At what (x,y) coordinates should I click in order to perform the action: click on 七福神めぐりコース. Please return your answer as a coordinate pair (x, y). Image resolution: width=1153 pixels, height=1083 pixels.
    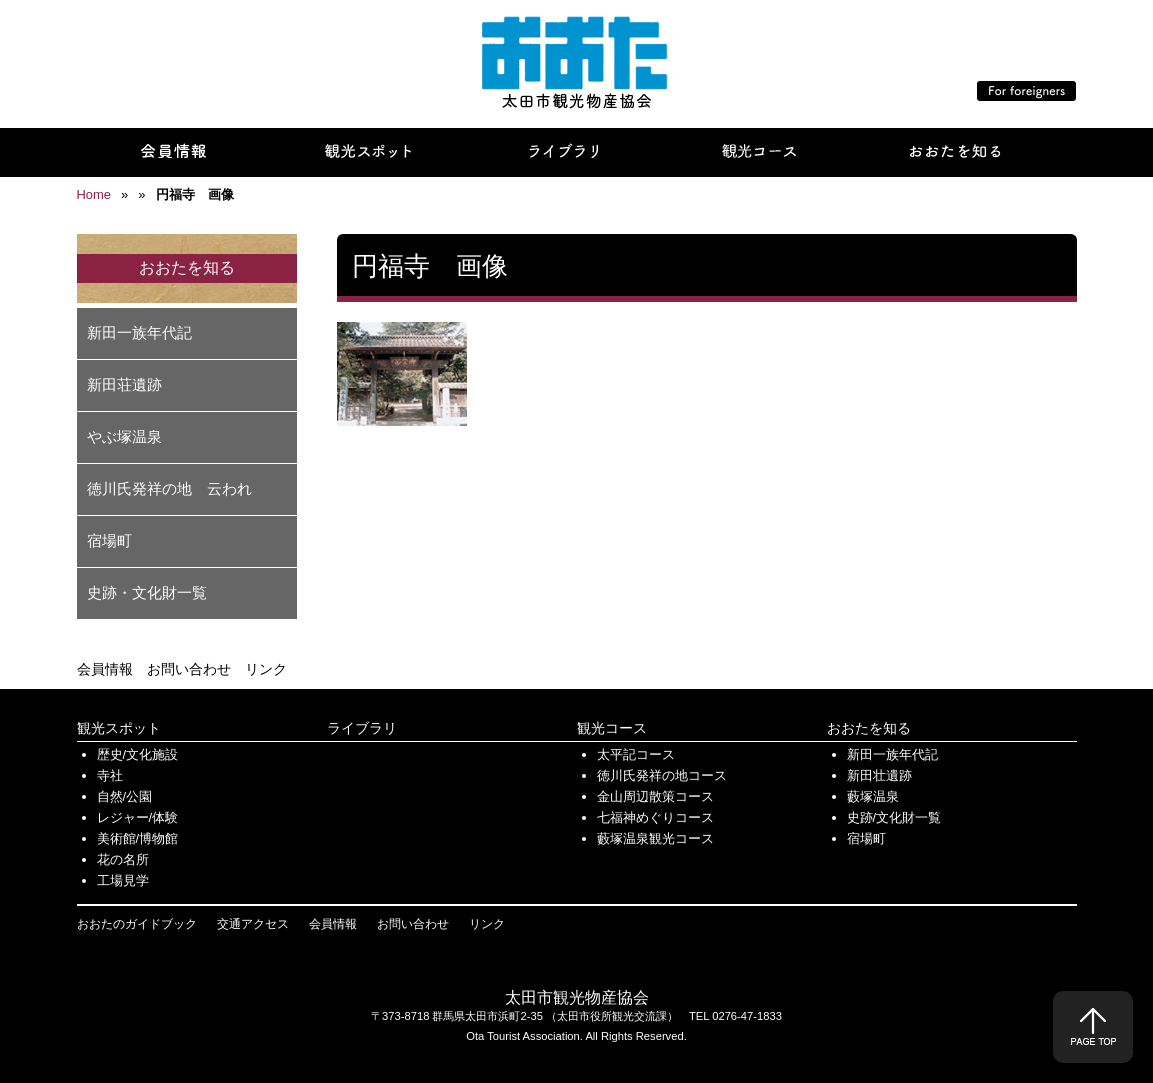
    Looking at the image, I should click on (655, 817).